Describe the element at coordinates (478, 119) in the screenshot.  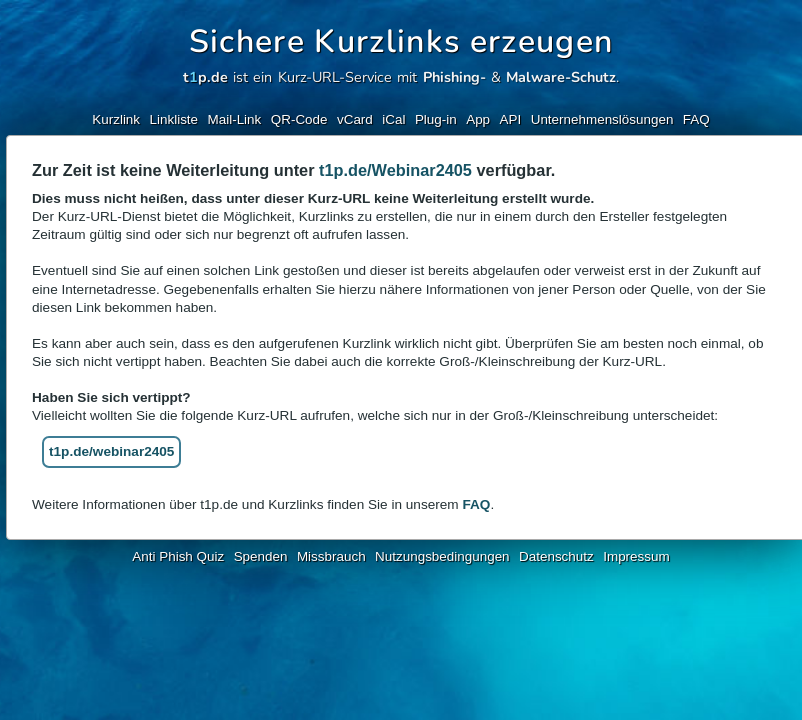
I see `App` at that location.